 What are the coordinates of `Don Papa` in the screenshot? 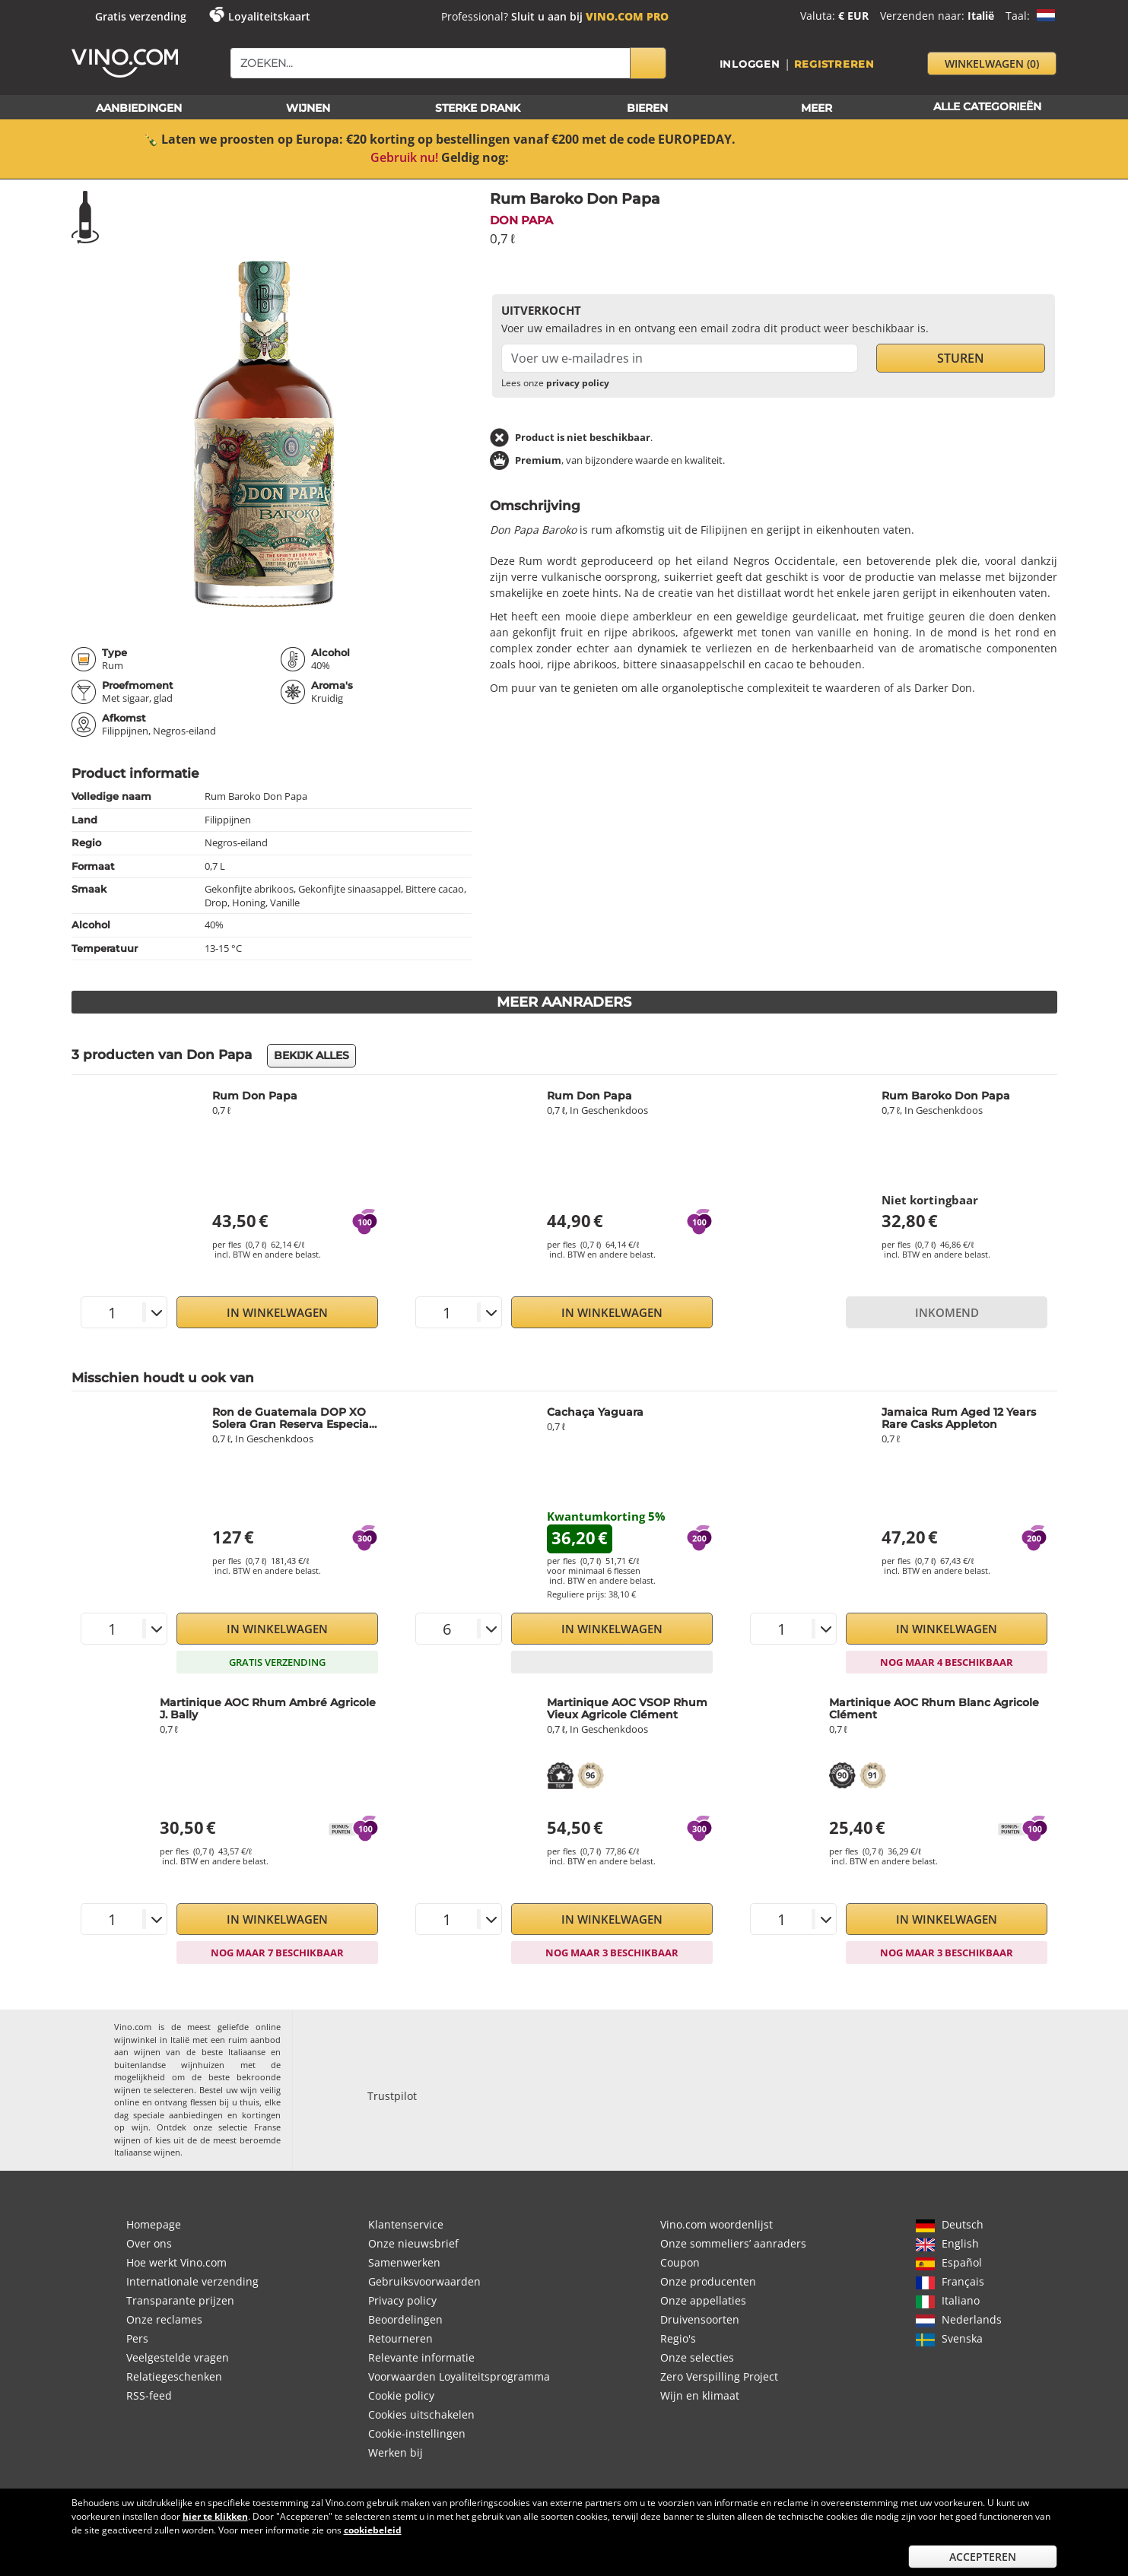 It's located at (521, 220).